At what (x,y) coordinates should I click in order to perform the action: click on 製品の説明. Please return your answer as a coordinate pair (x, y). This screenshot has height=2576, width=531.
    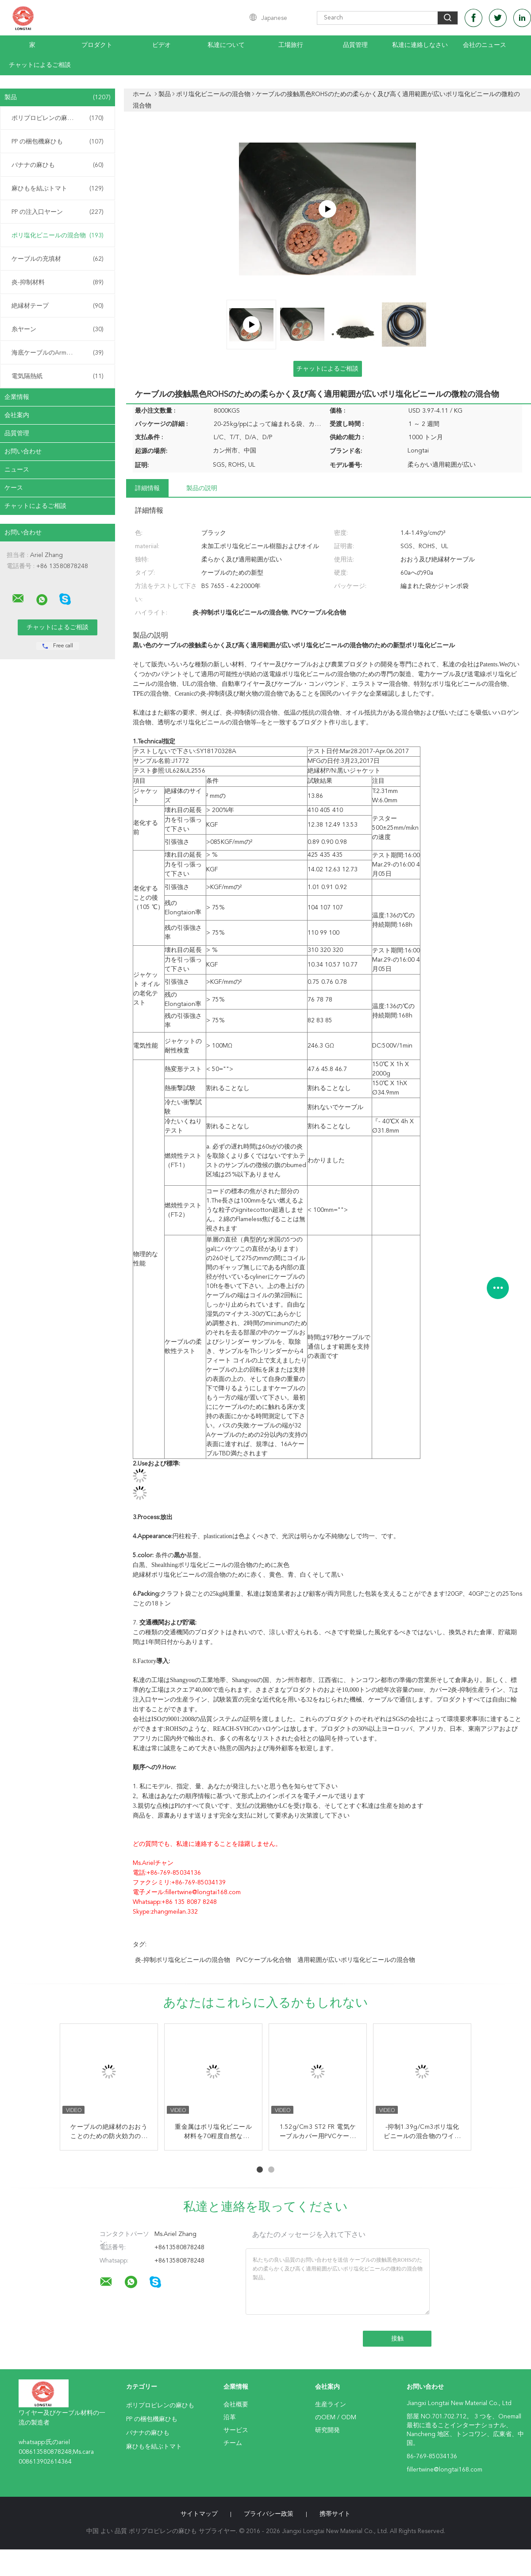
    Looking at the image, I should click on (201, 488).